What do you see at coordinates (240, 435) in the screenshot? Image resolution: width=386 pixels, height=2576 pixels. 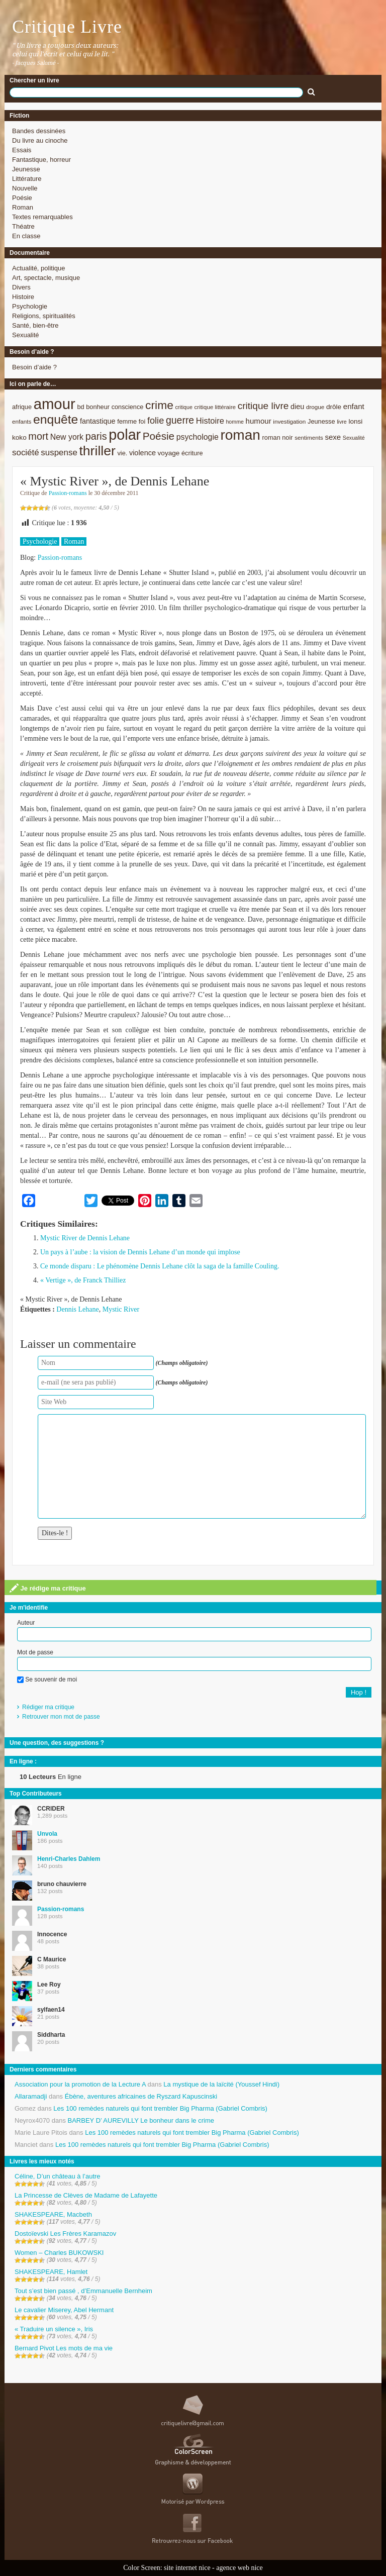 I see `roman [roman (53 éléments)]` at bounding box center [240, 435].